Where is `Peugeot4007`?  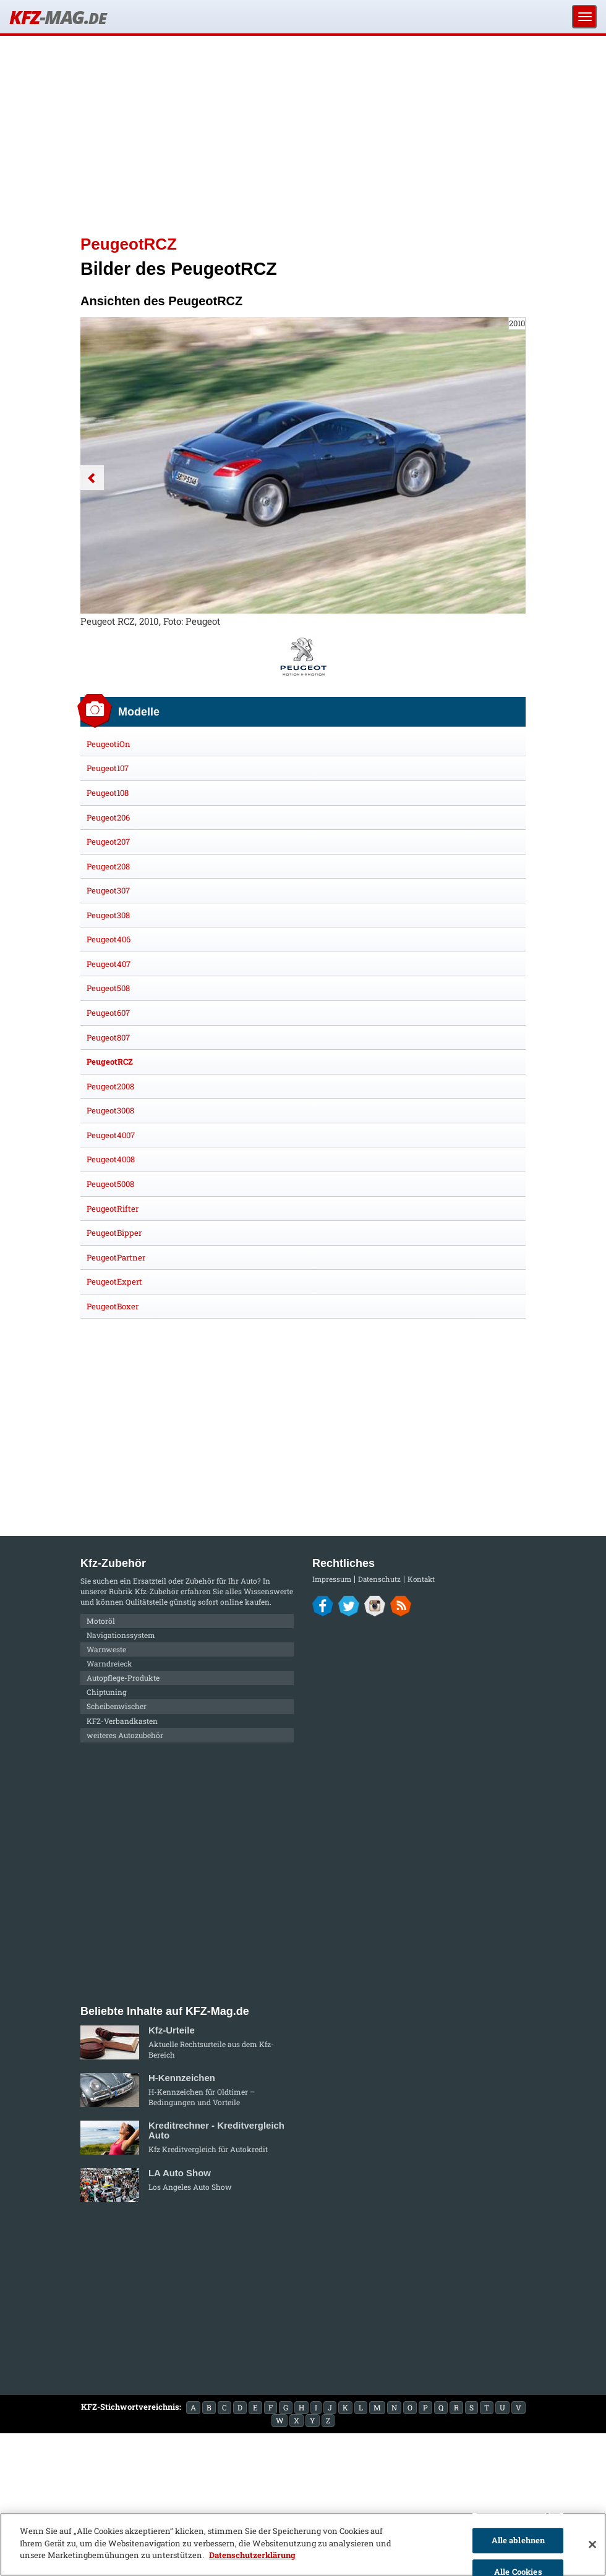 Peugeot4007 is located at coordinates (111, 1135).